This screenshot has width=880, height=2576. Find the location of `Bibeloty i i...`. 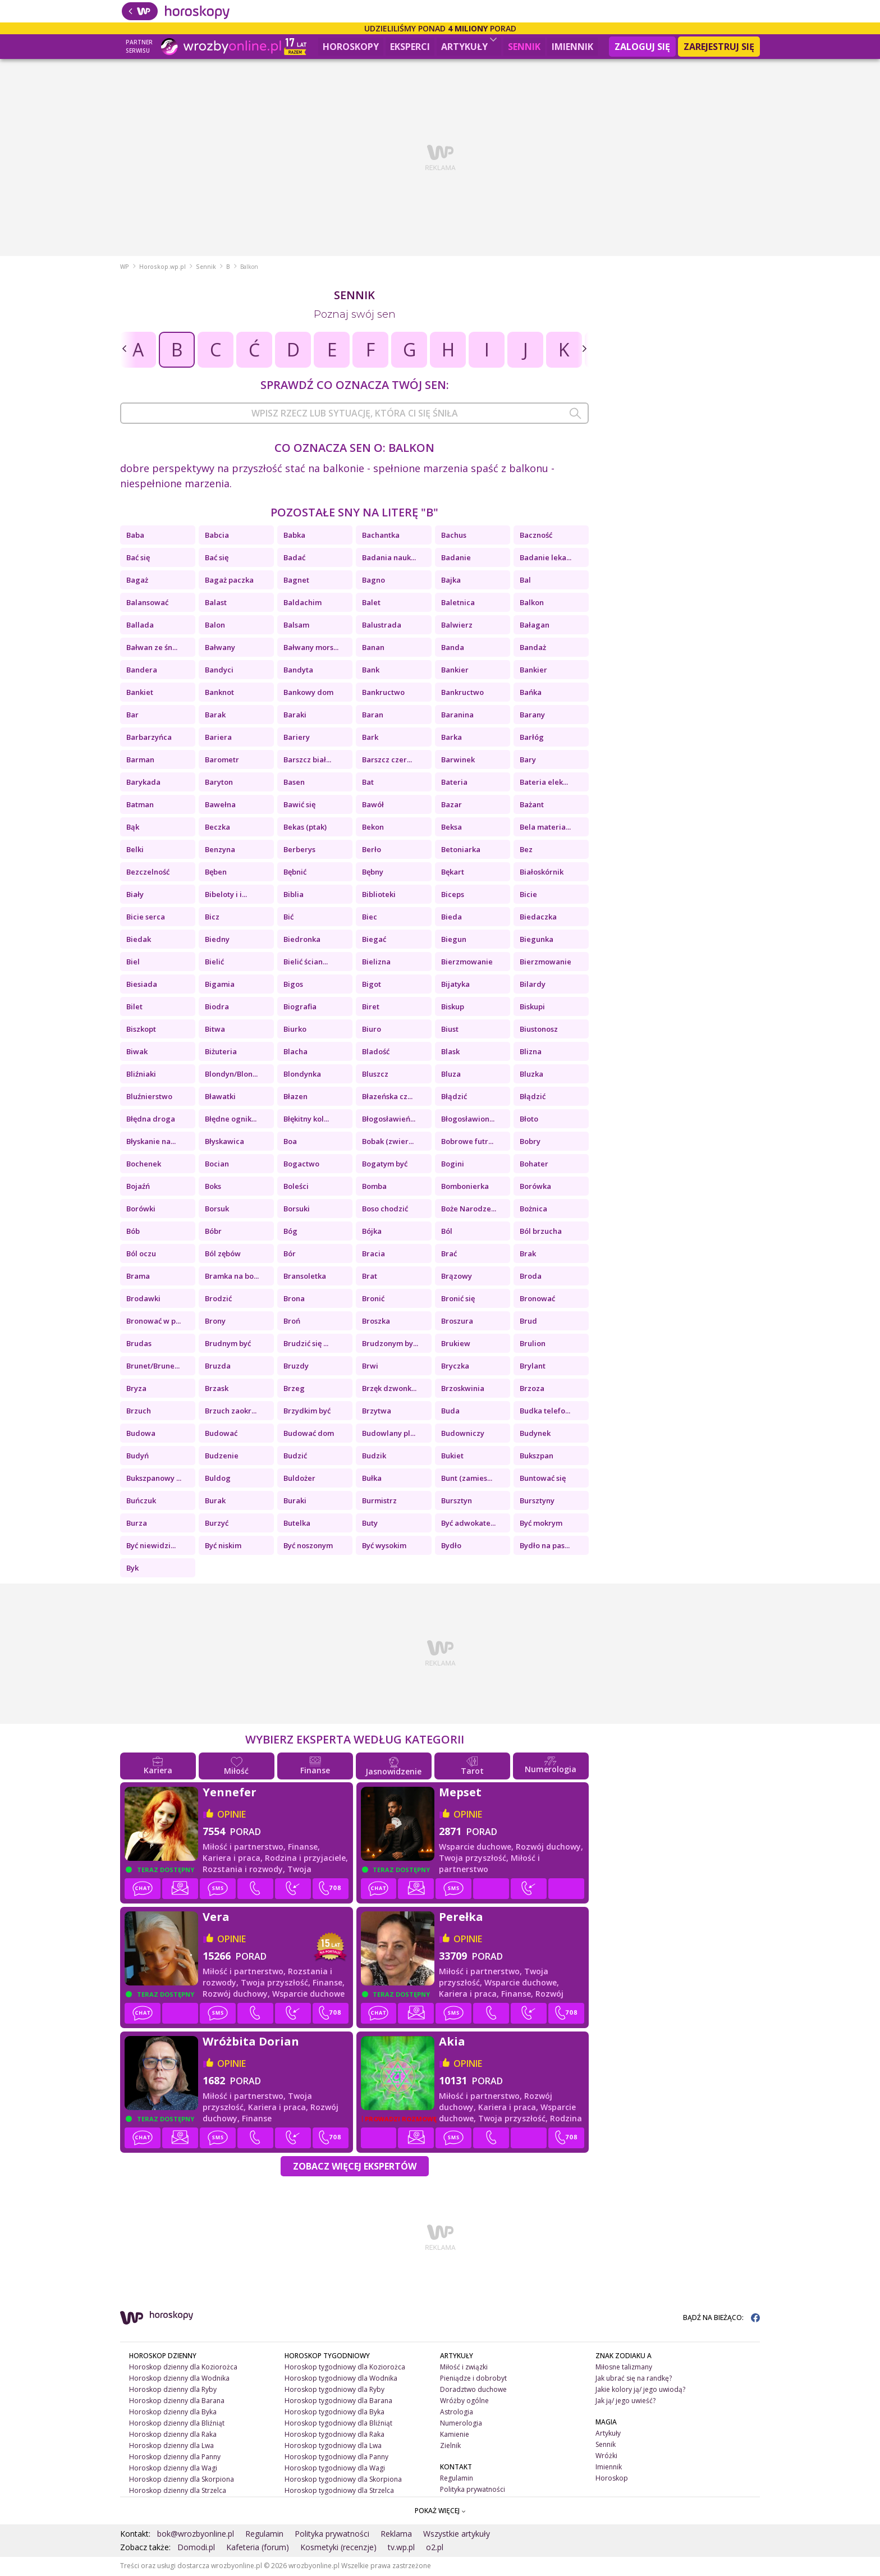

Bibeloty i i... is located at coordinates (226, 895).